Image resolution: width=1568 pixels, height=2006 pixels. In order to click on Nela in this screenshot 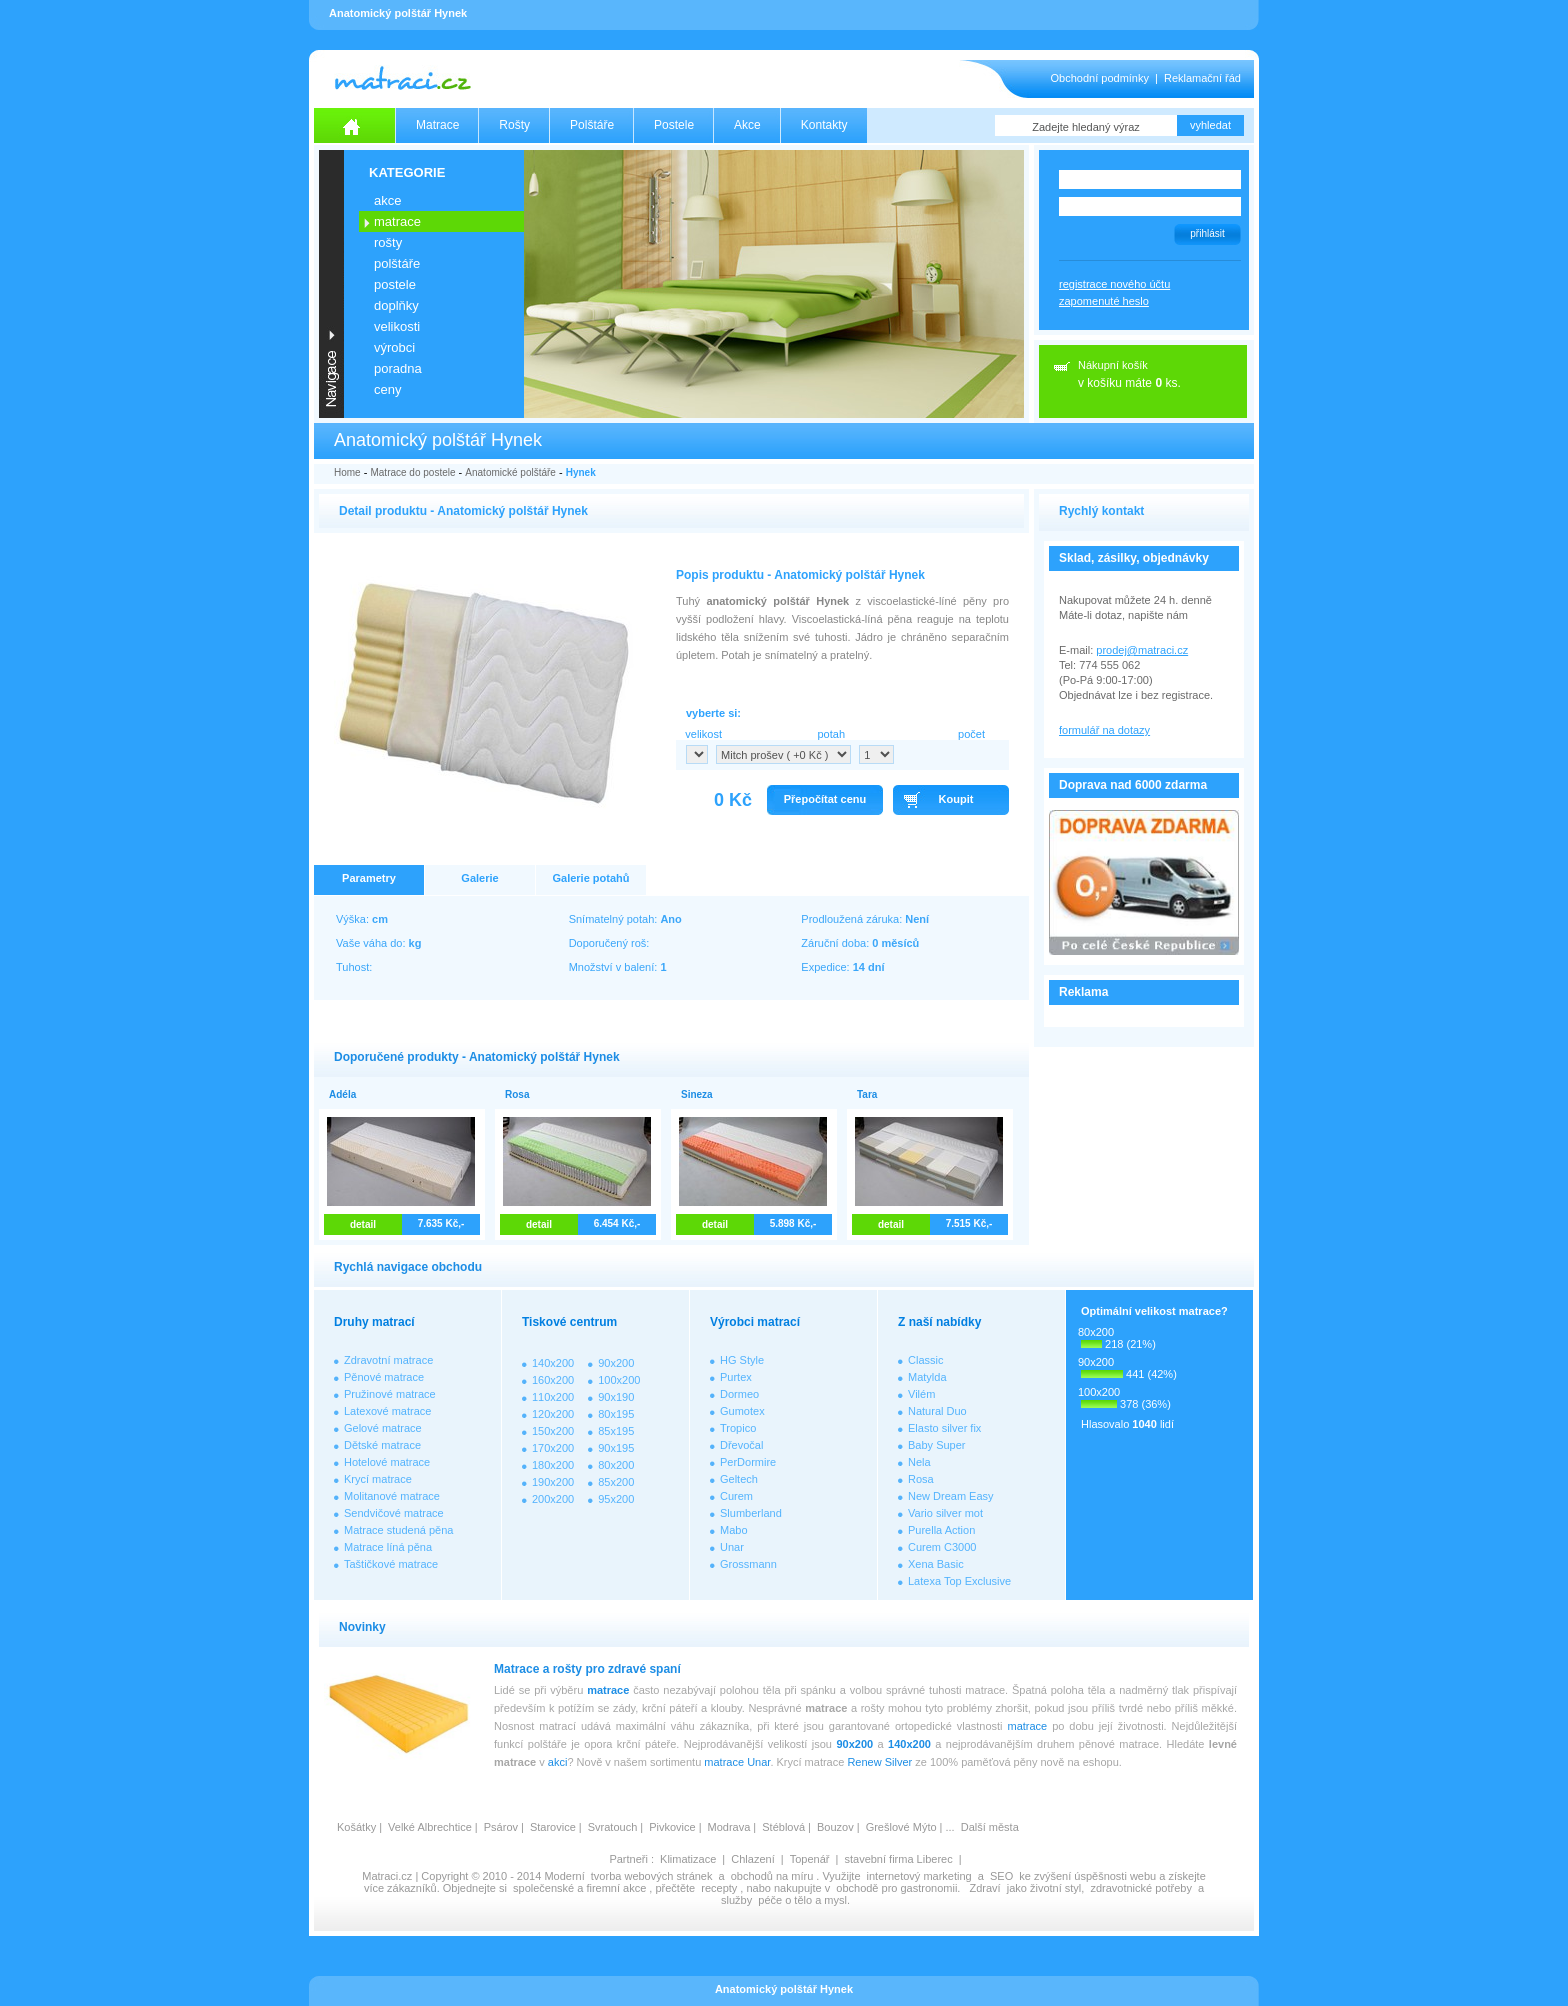, I will do `click(919, 1462)`.